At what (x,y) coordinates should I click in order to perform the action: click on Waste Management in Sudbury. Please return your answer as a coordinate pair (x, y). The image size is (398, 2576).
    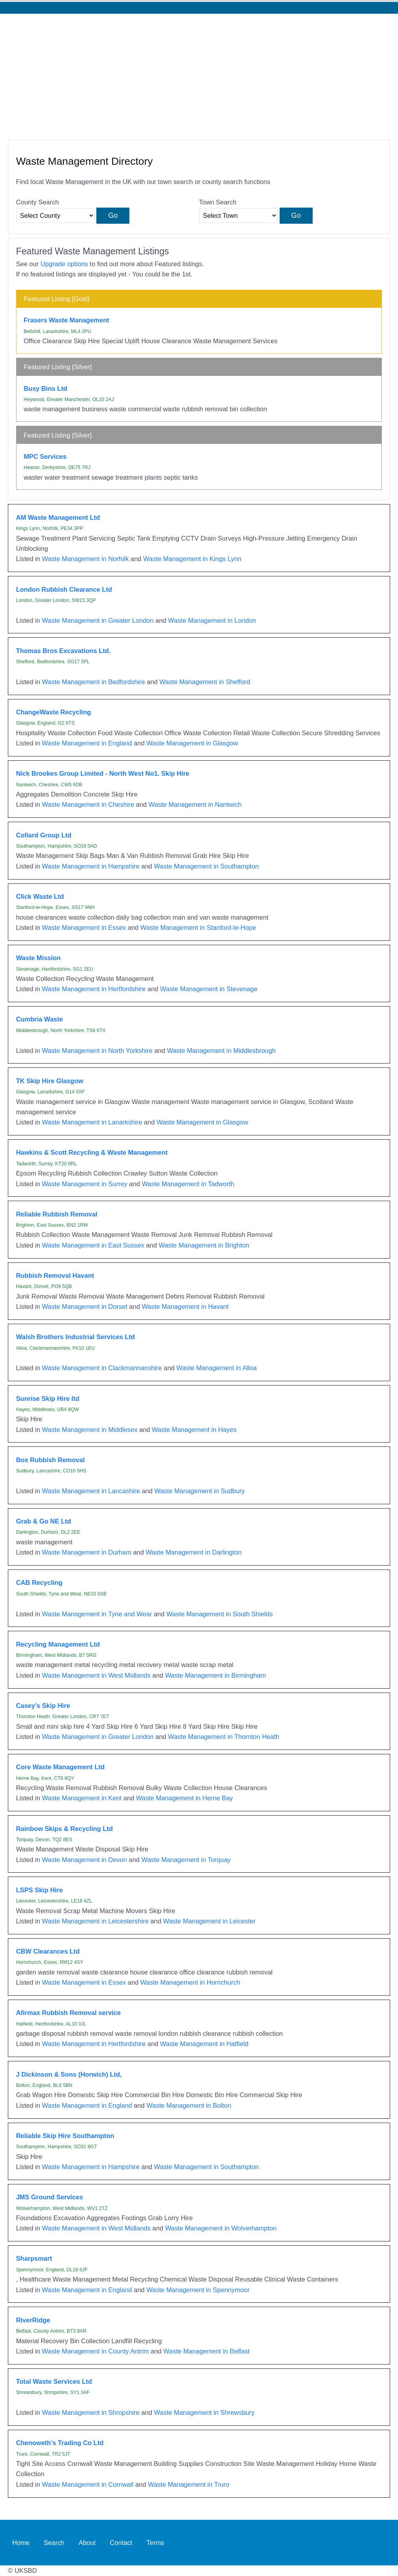
    Looking at the image, I should click on (200, 1490).